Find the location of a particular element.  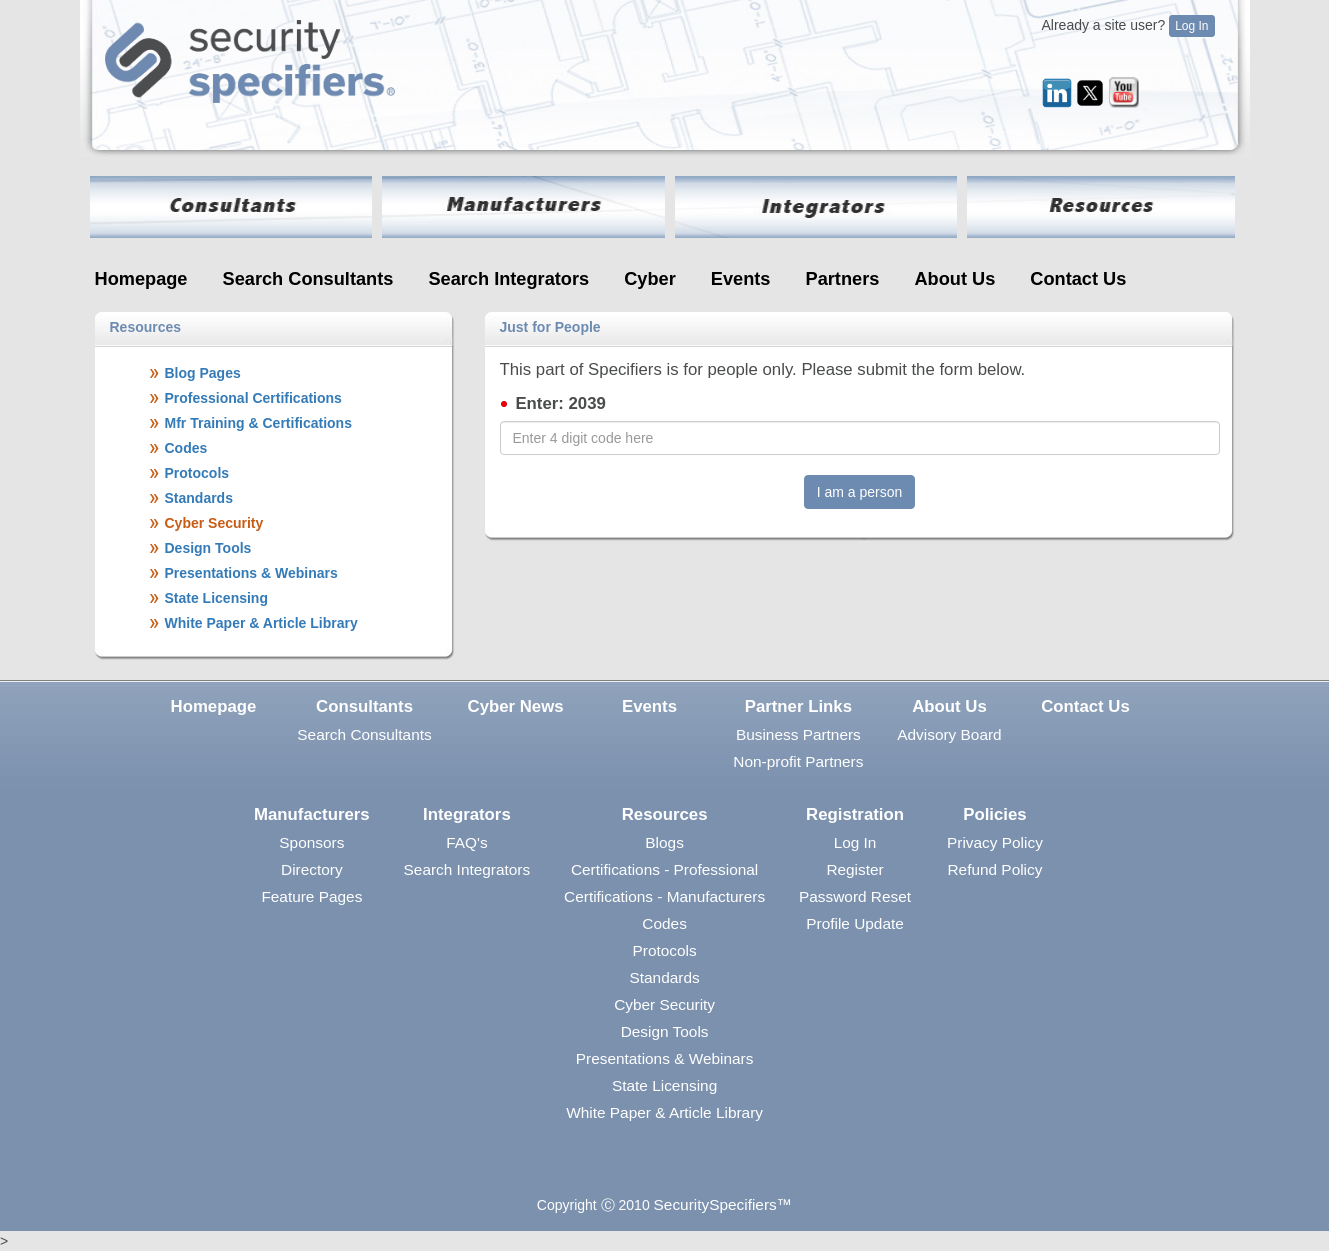

White Paper & Article Library is located at coordinates (664, 1112).